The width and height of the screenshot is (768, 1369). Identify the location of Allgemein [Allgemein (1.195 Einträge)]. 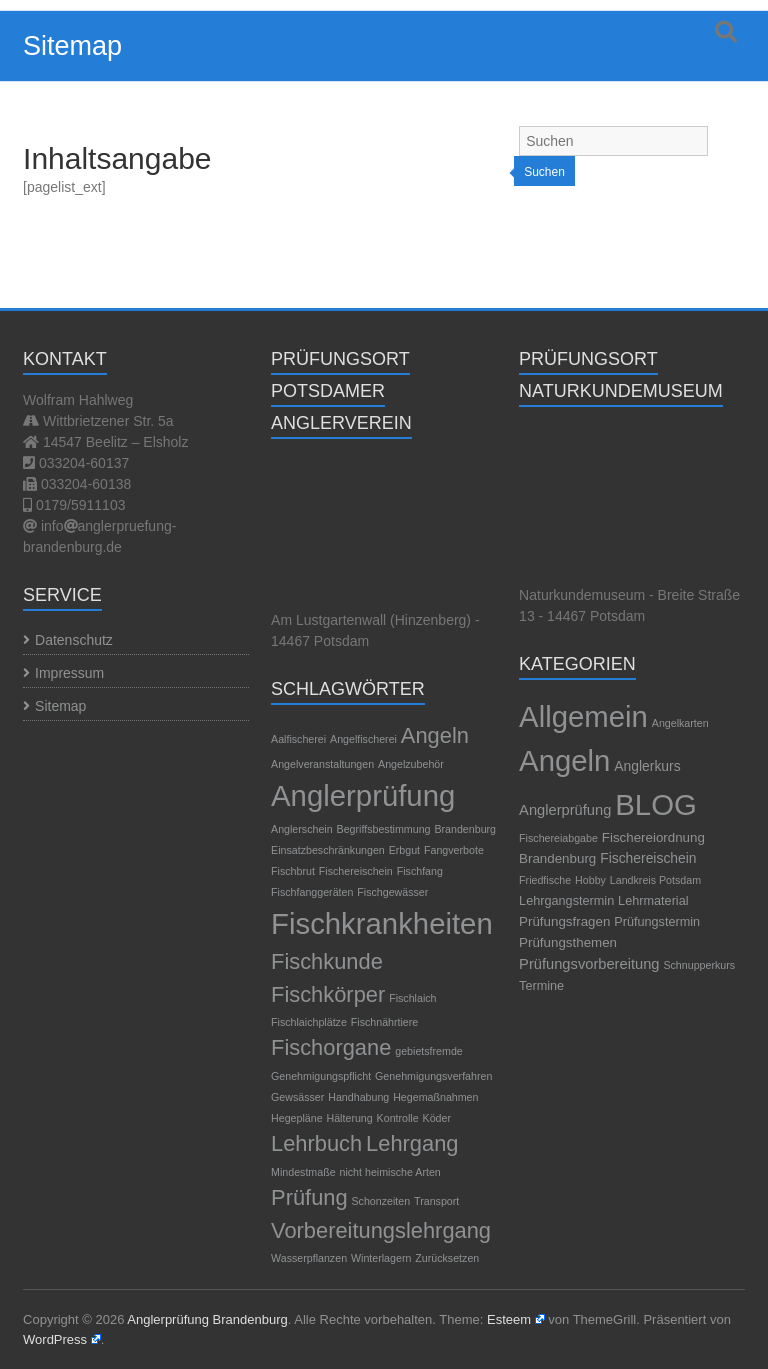
(583, 716).